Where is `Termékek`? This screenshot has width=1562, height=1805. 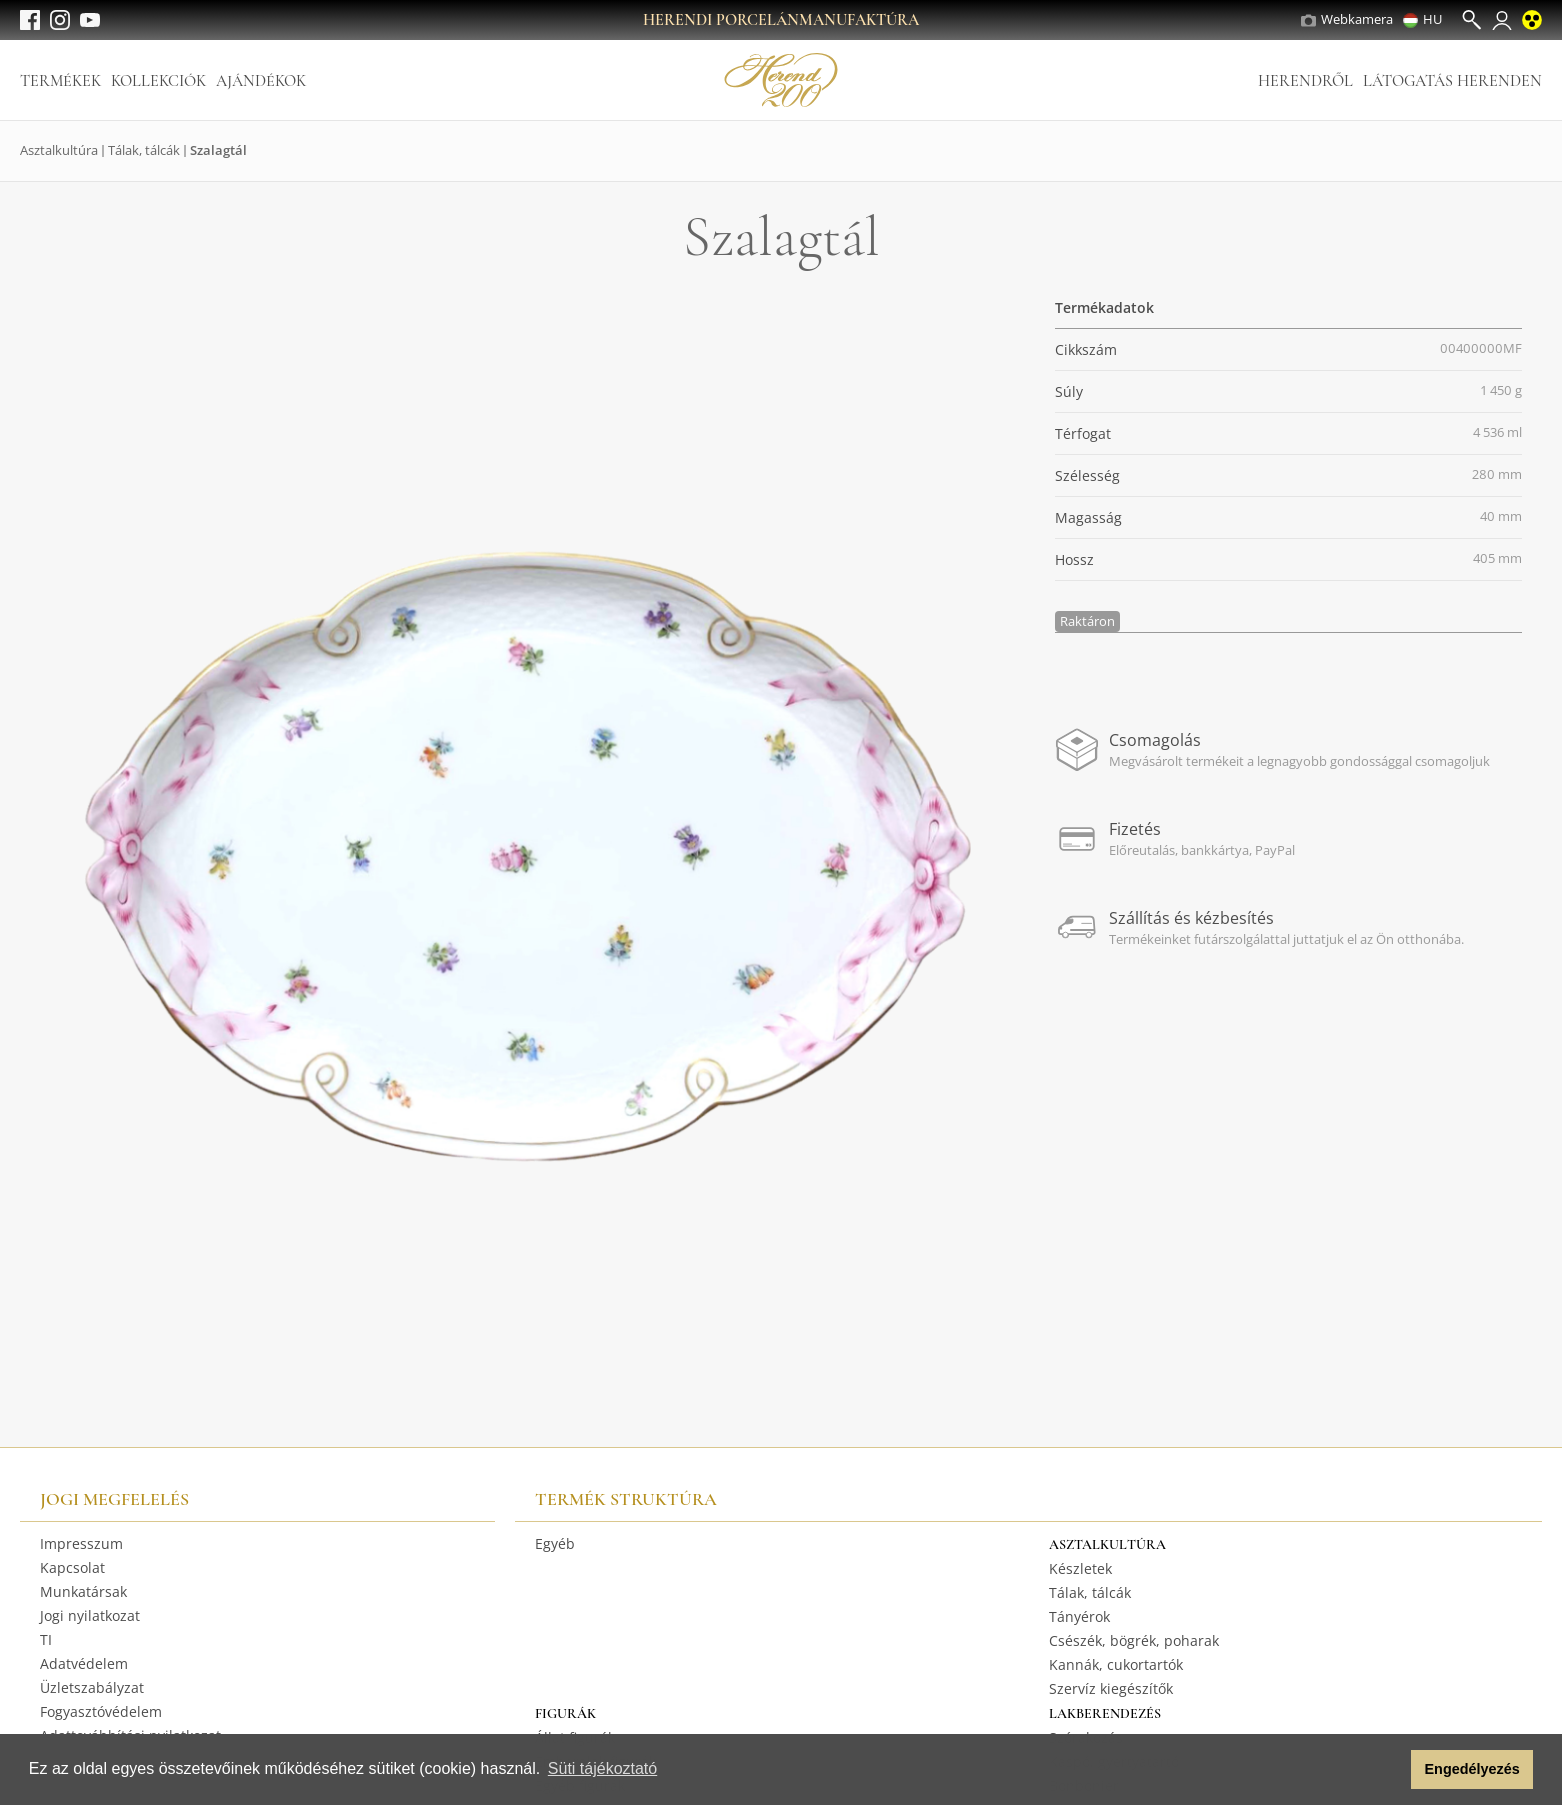 Termékek is located at coordinates (60, 81).